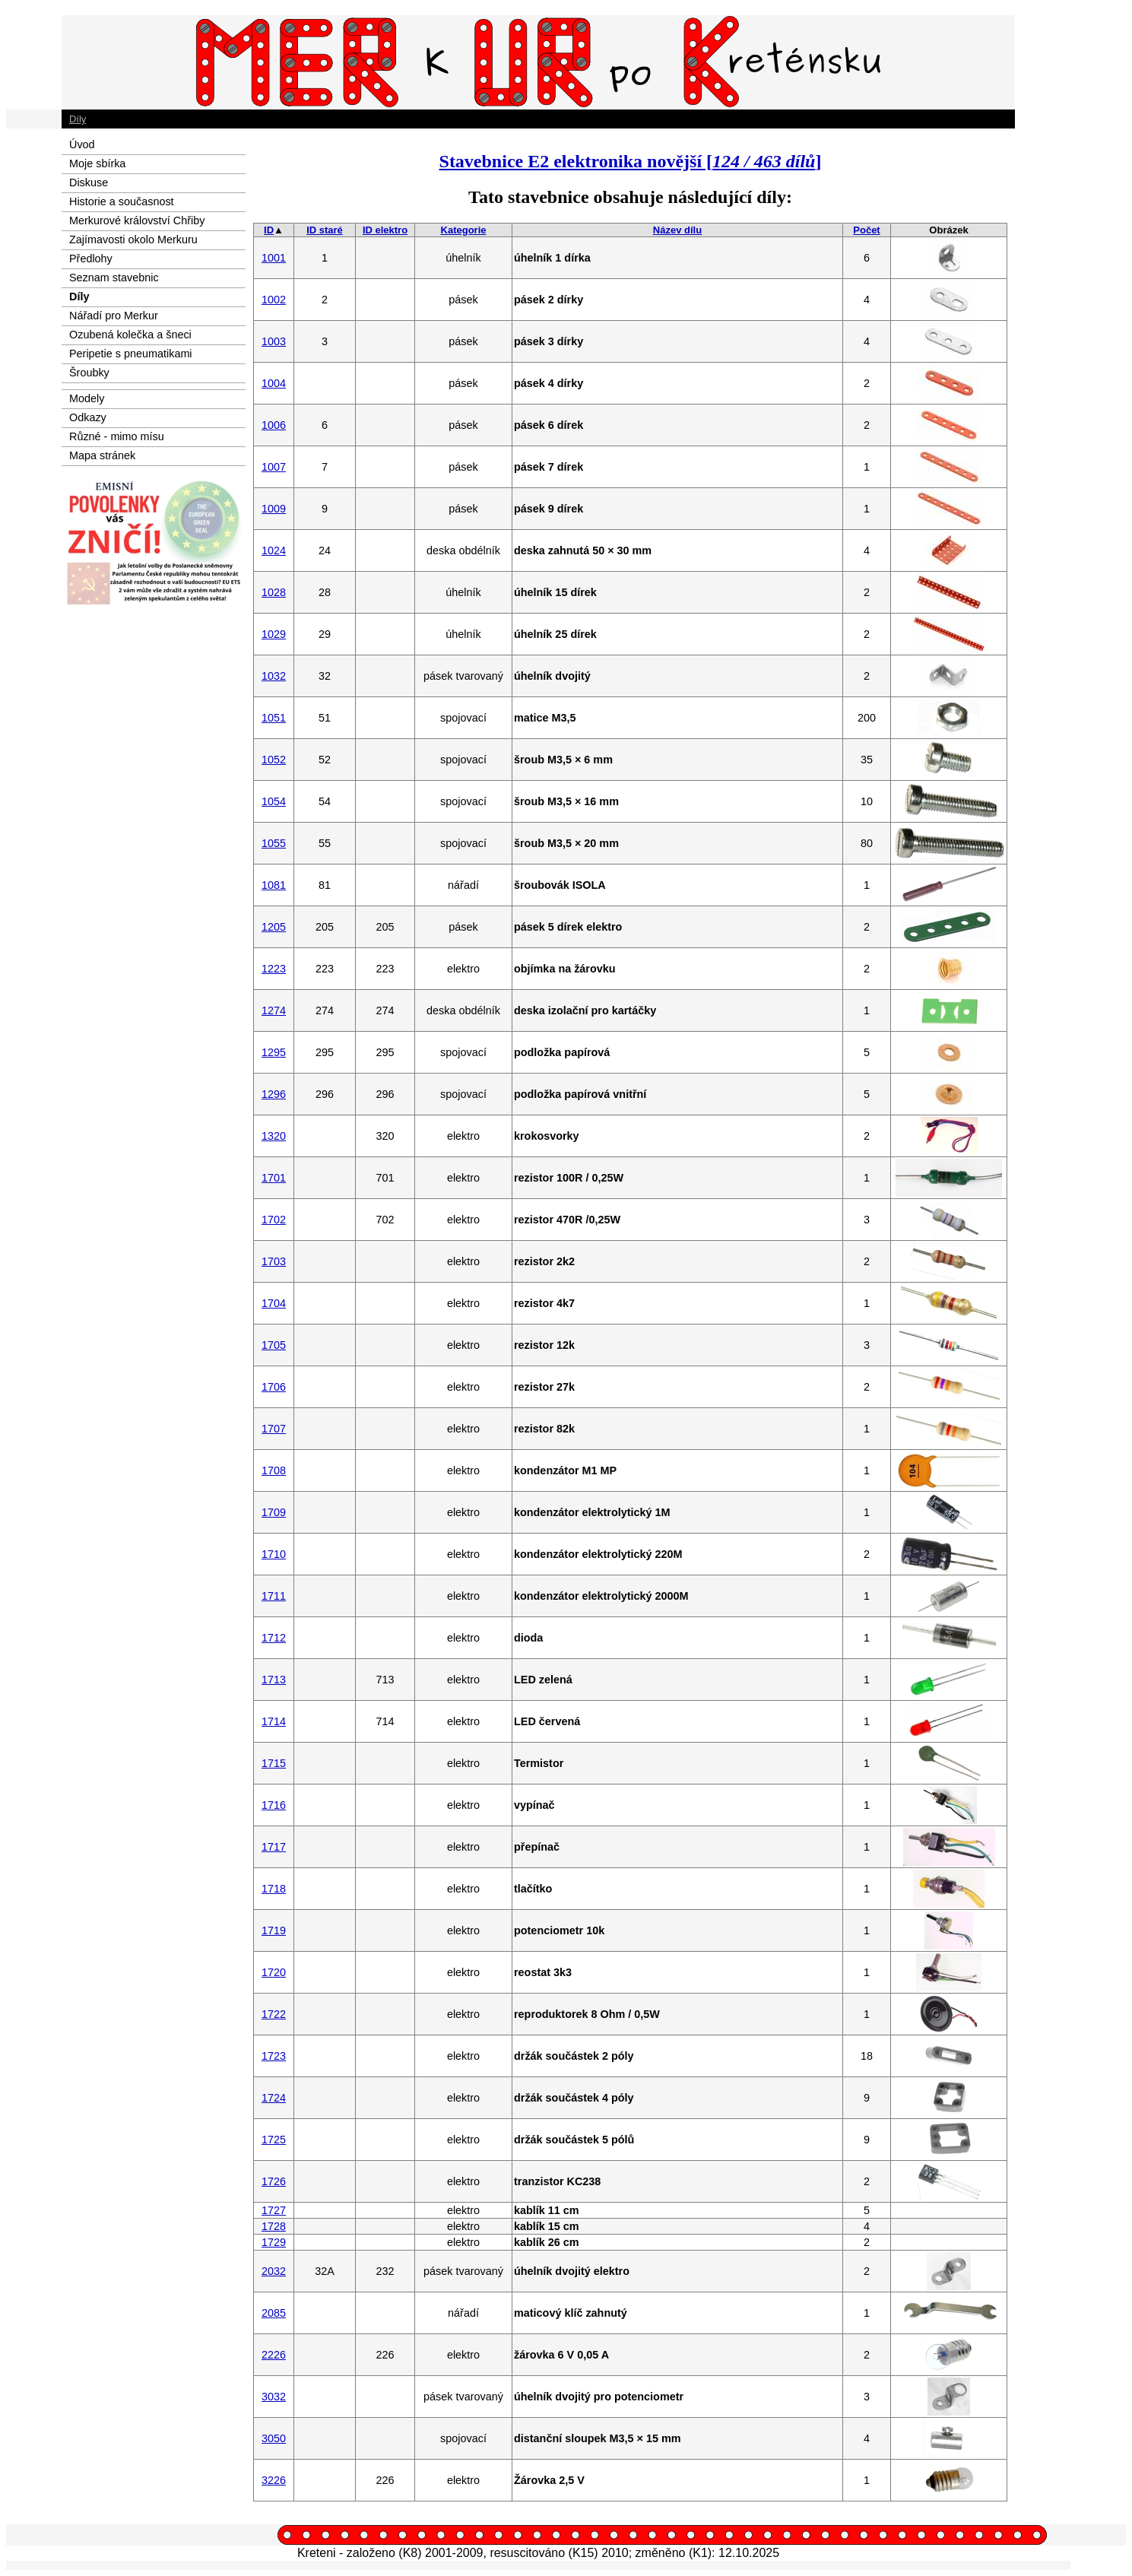 Image resolution: width=1132 pixels, height=2576 pixels. I want to click on 1274, so click(274, 1010).